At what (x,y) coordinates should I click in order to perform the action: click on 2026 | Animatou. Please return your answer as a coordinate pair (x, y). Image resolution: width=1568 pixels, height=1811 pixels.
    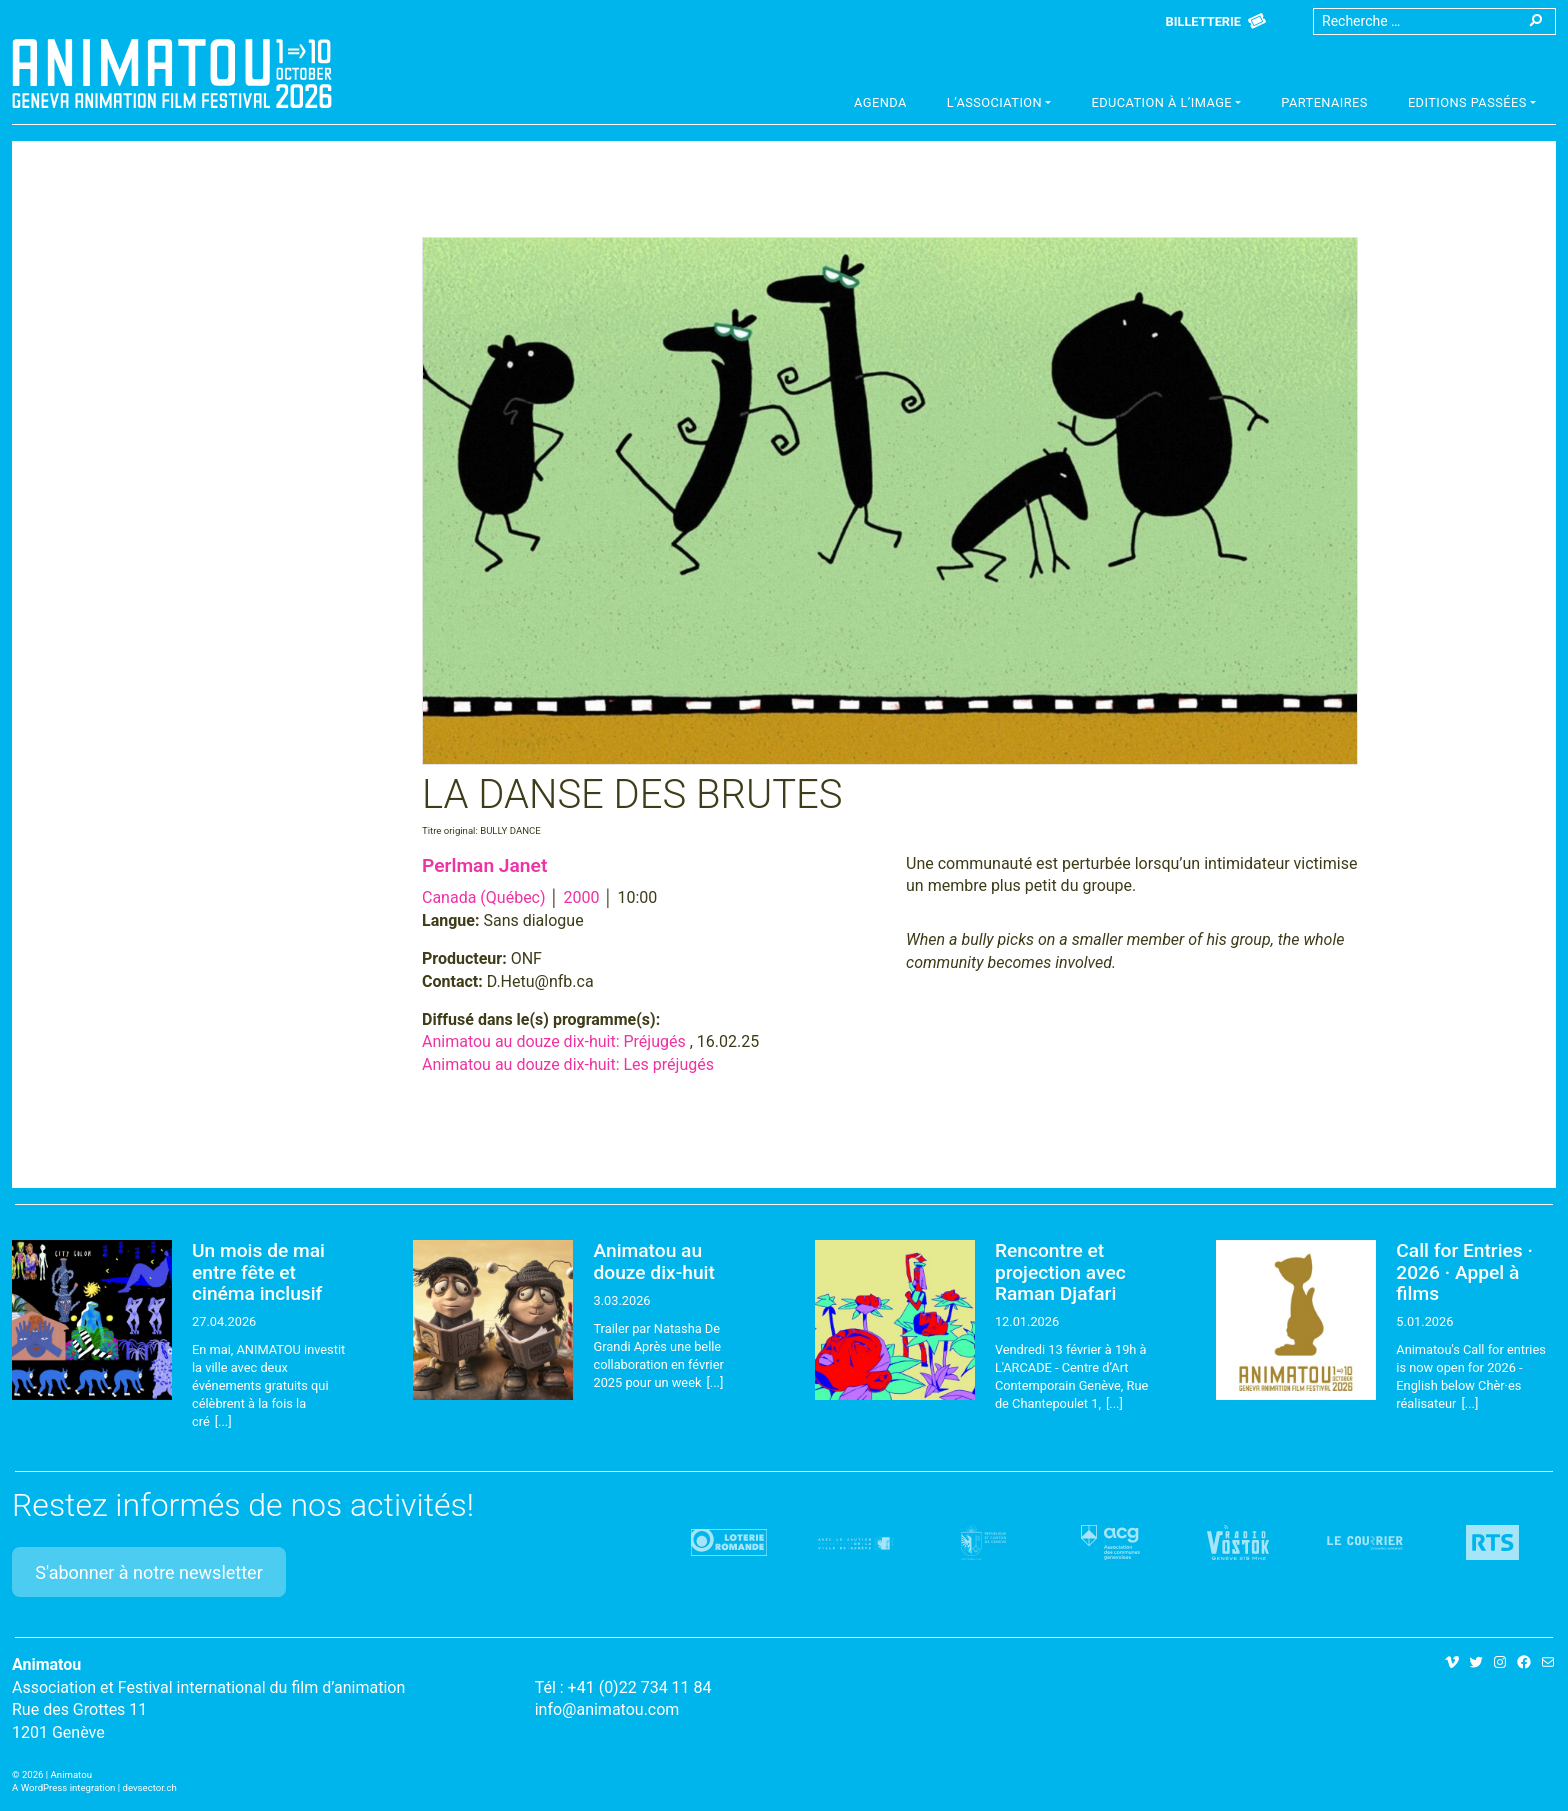
    Looking at the image, I should click on (57, 1774).